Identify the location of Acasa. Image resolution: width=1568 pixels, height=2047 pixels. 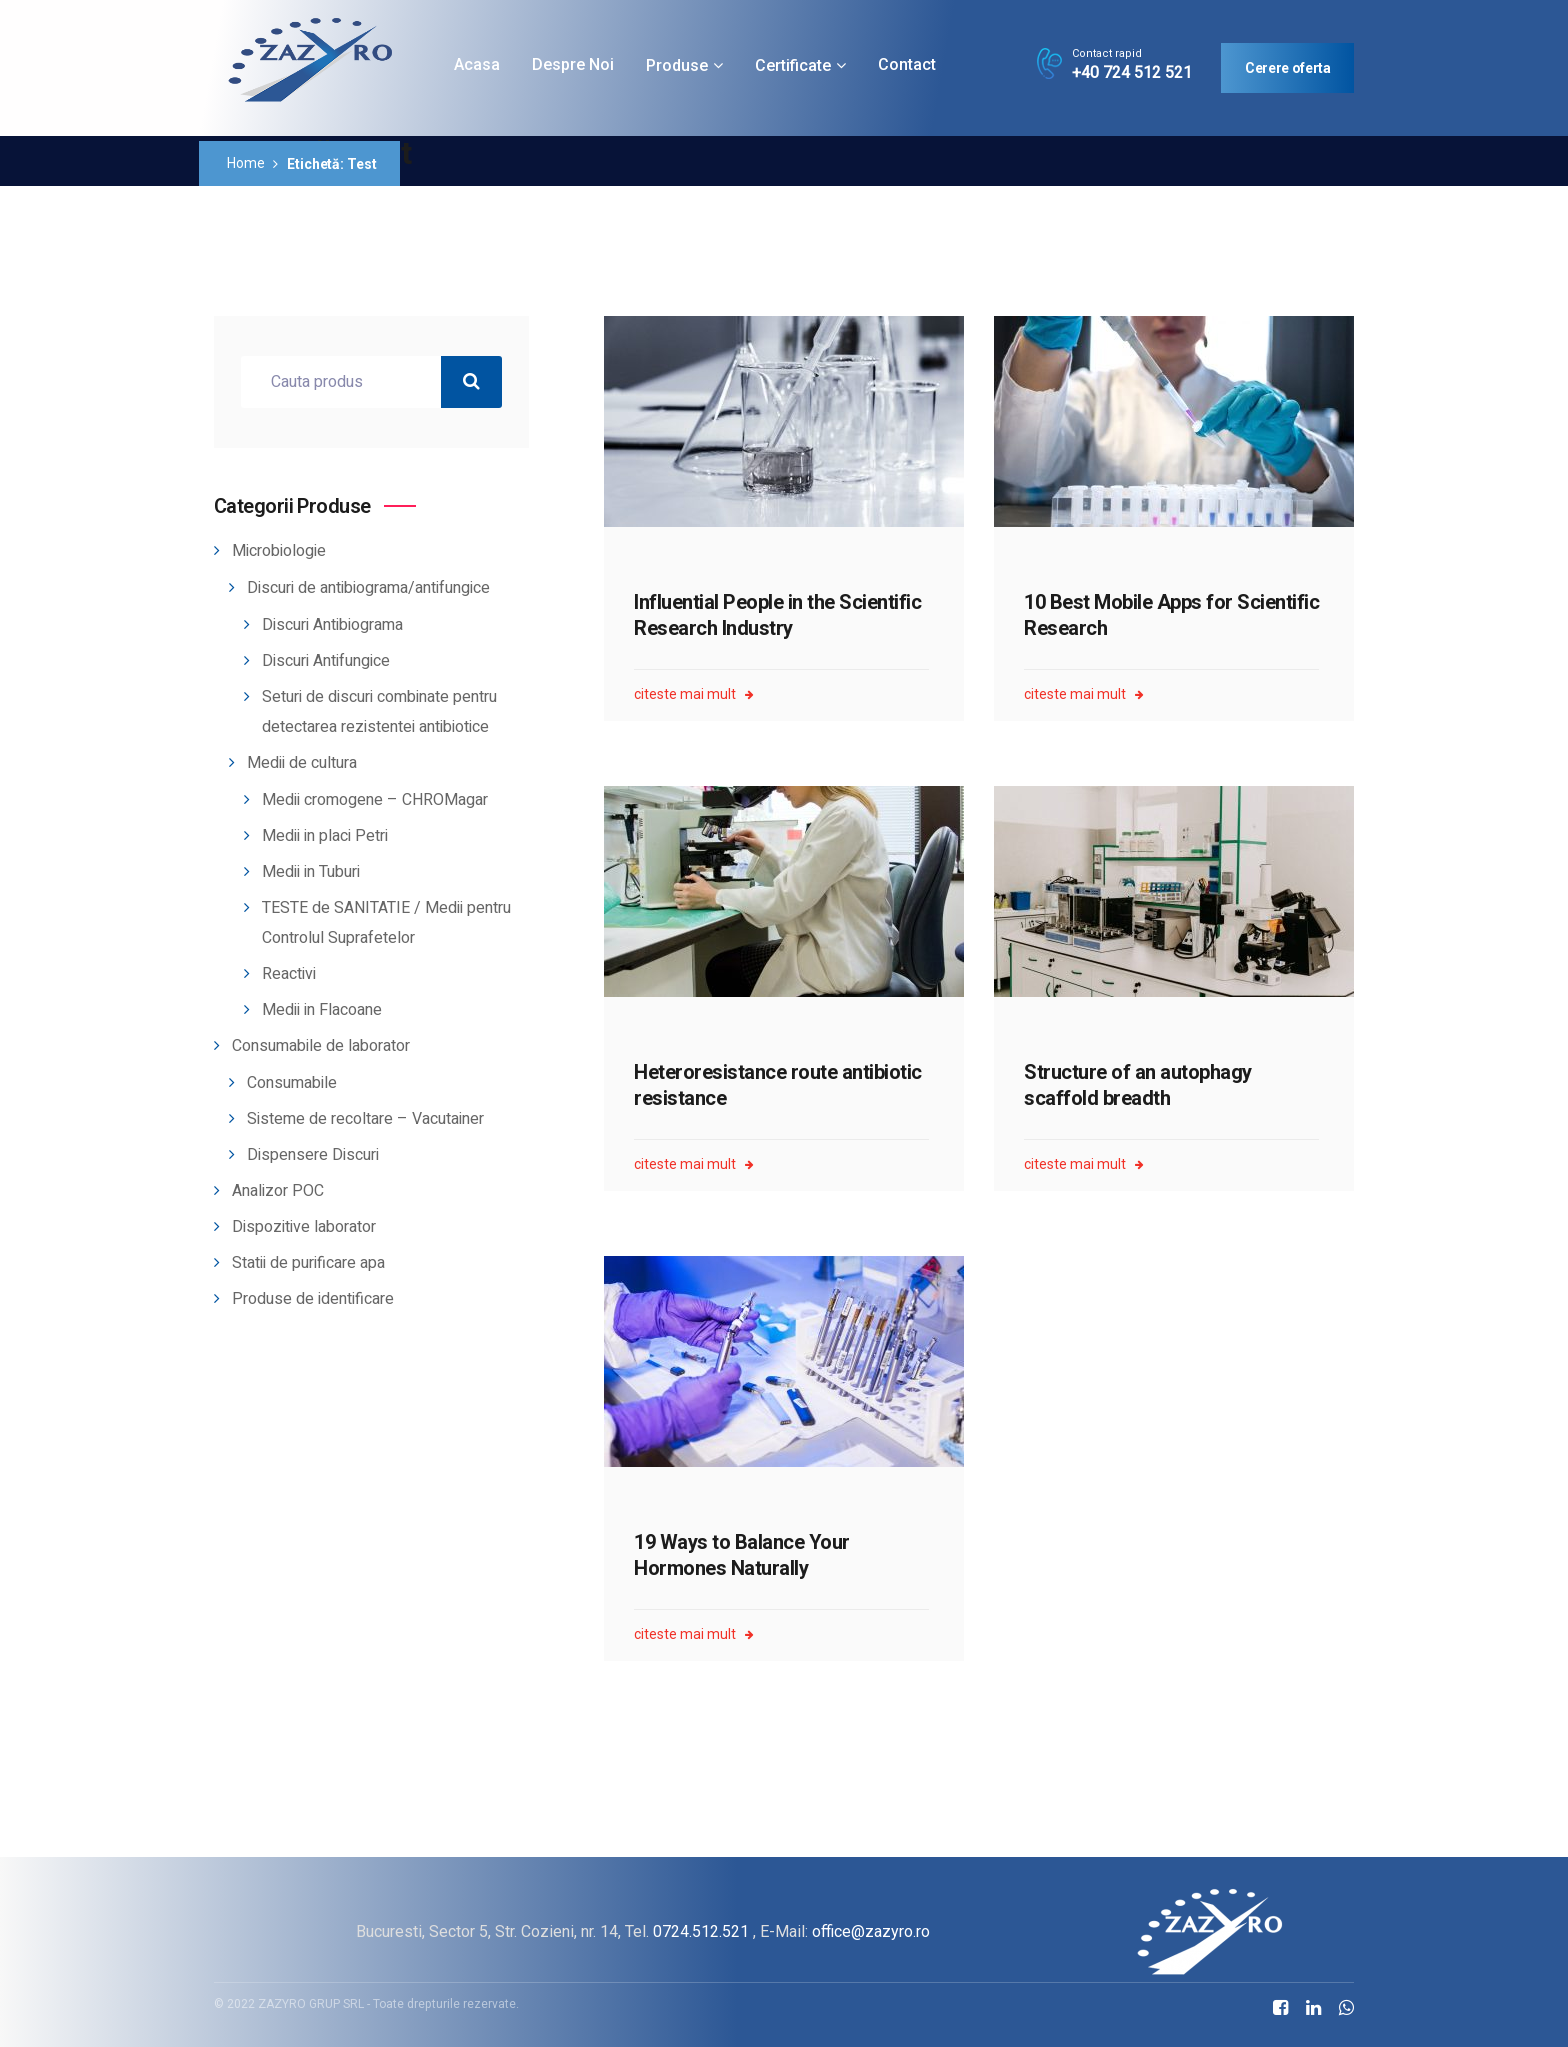
(477, 64).